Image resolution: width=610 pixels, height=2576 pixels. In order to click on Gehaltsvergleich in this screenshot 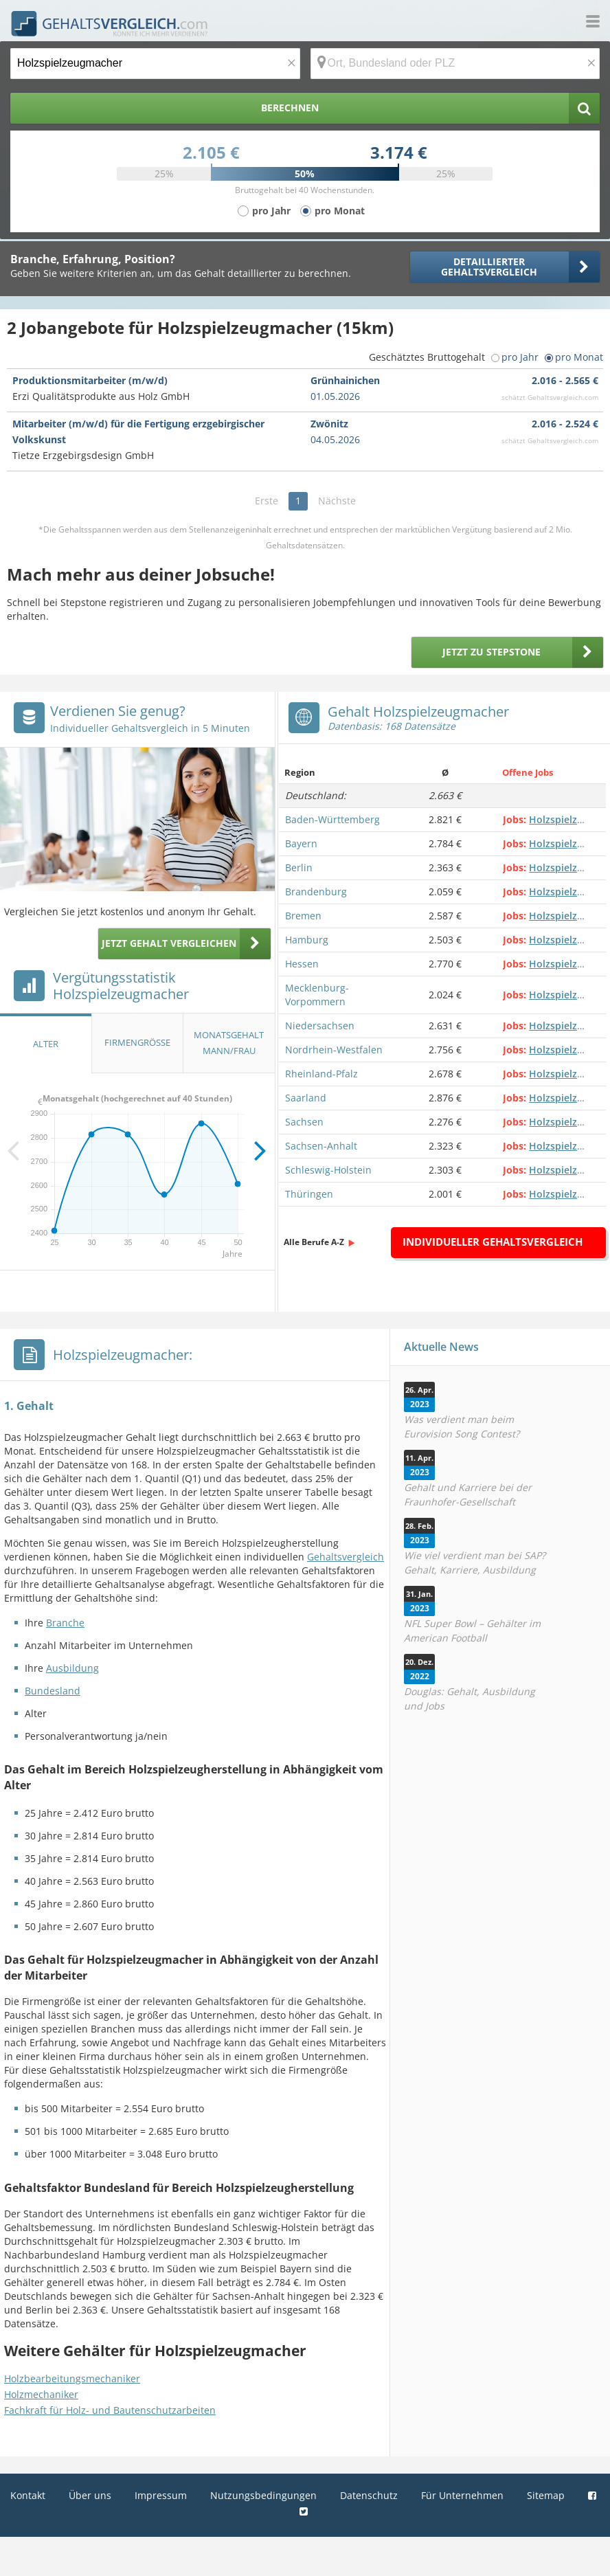, I will do `click(345, 1556)`.